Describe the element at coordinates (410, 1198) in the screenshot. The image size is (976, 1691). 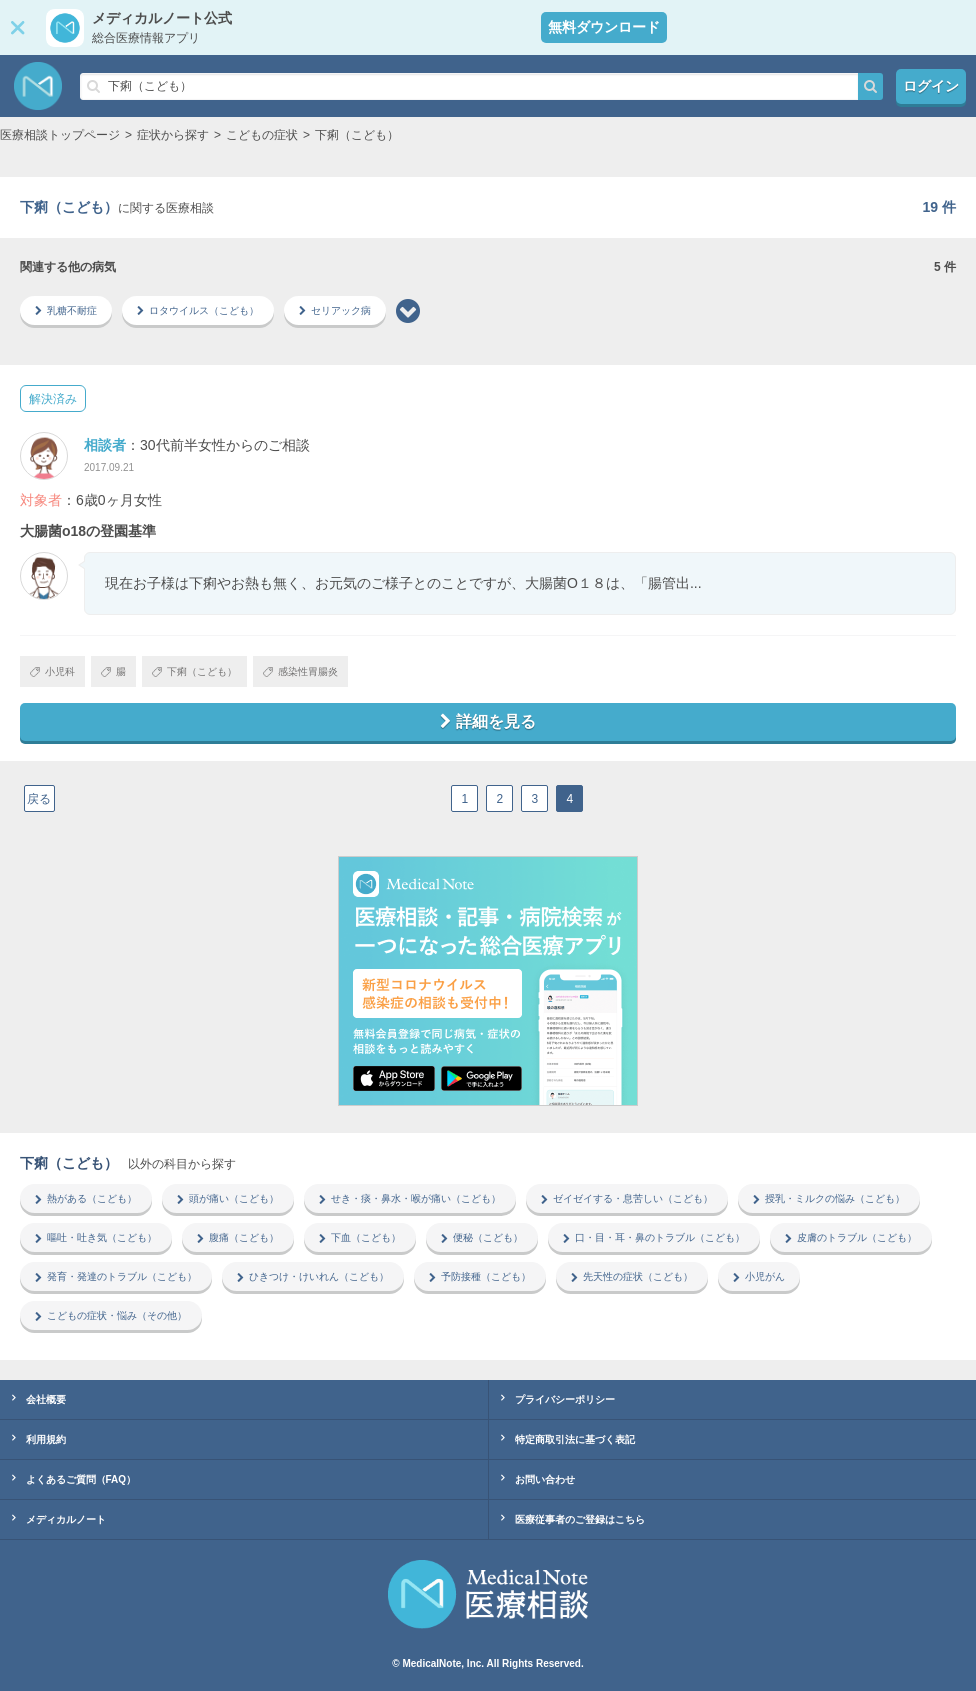
I see `せき・痰・鼻水・喉が痛い（こども）` at that location.